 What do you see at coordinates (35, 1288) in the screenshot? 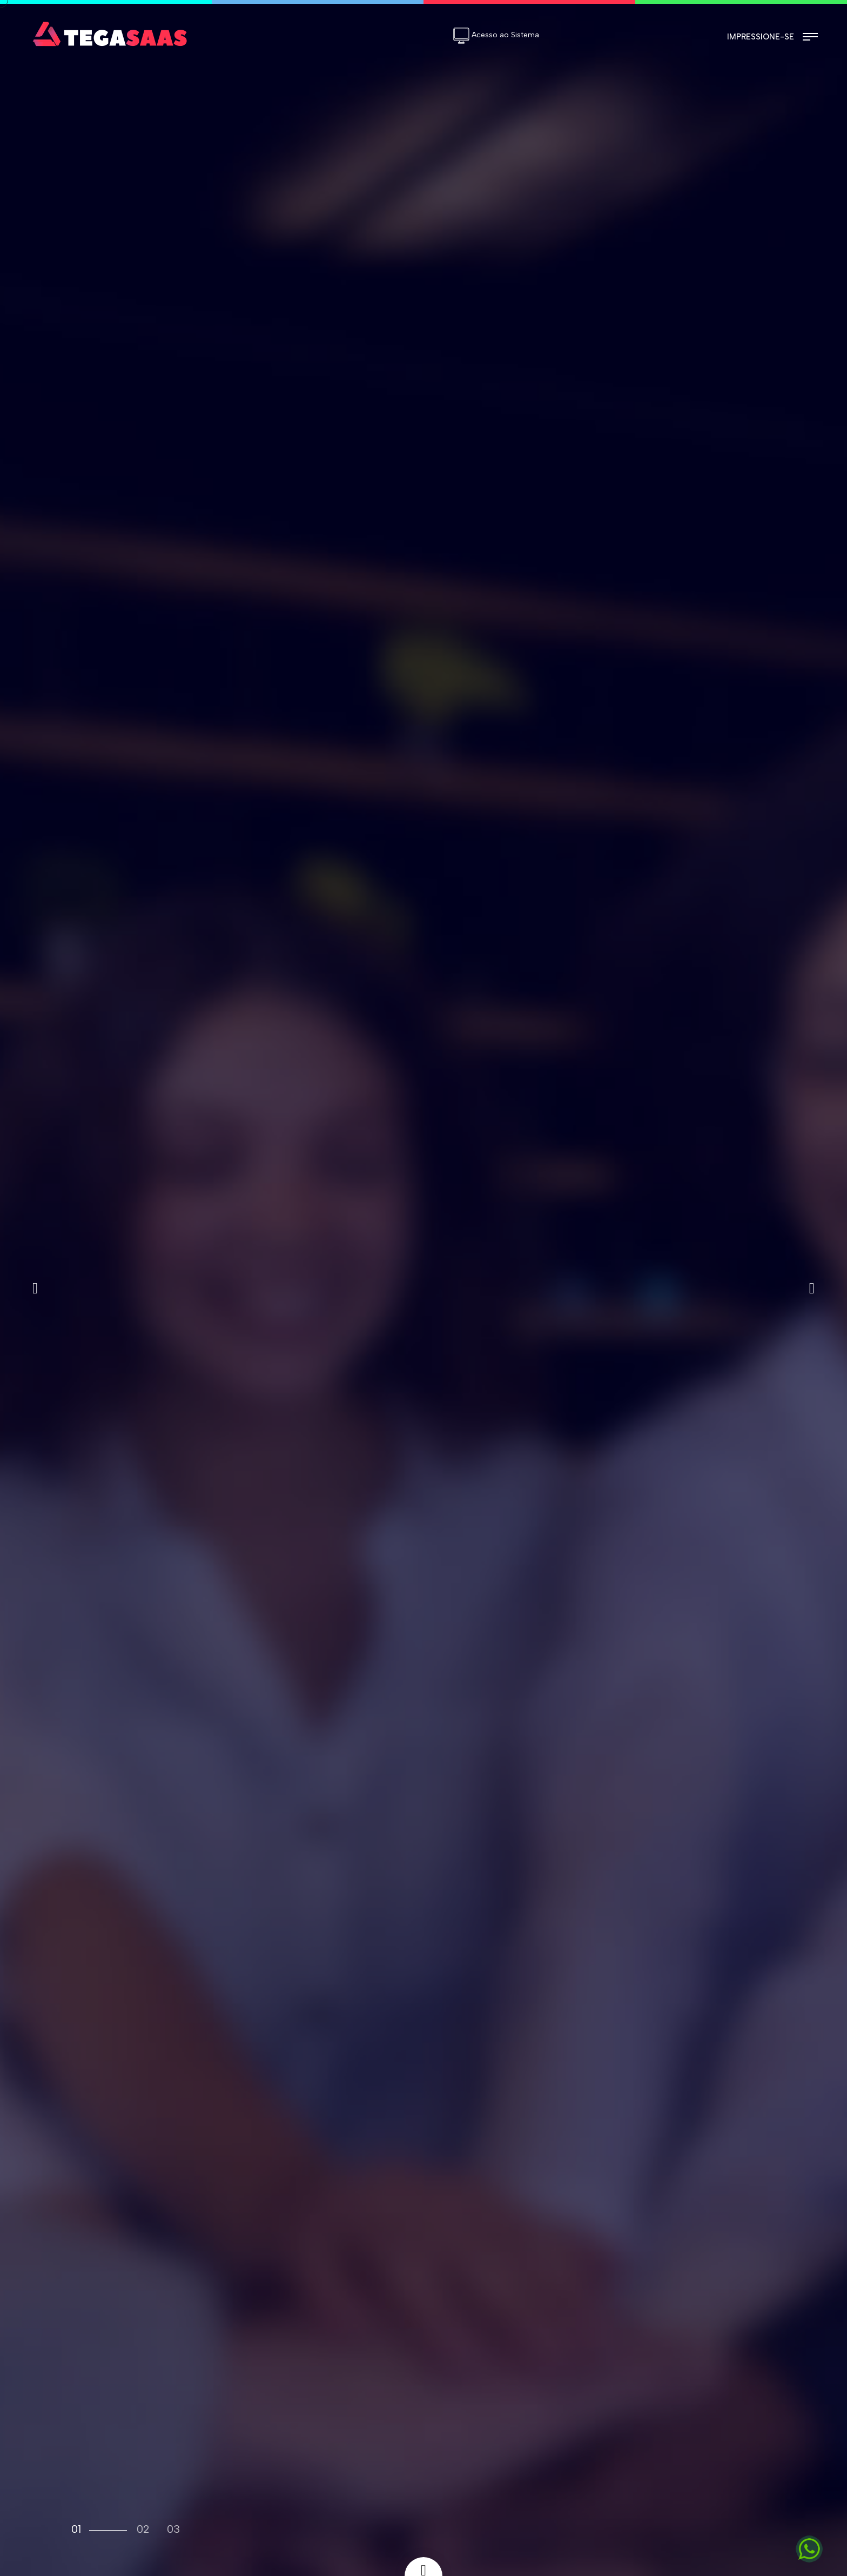
I see `[button]` at bounding box center [35, 1288].